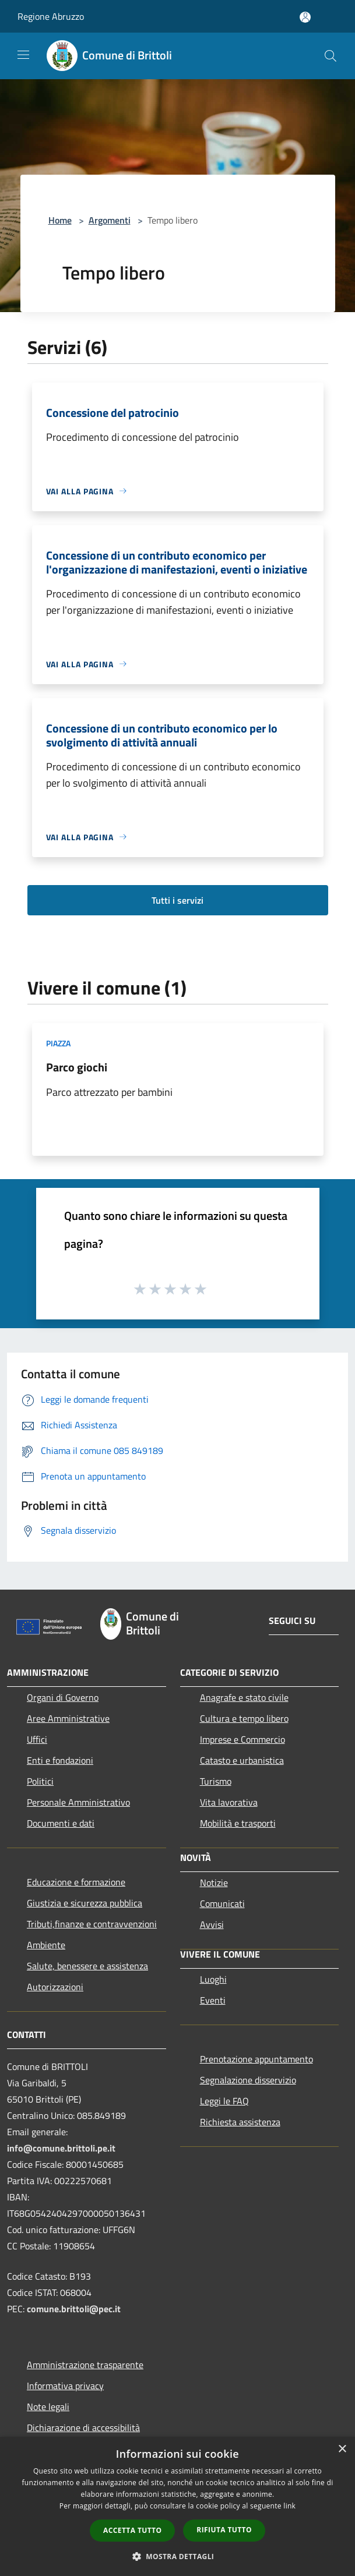 The image size is (355, 2576). I want to click on Eventi, so click(213, 2000).